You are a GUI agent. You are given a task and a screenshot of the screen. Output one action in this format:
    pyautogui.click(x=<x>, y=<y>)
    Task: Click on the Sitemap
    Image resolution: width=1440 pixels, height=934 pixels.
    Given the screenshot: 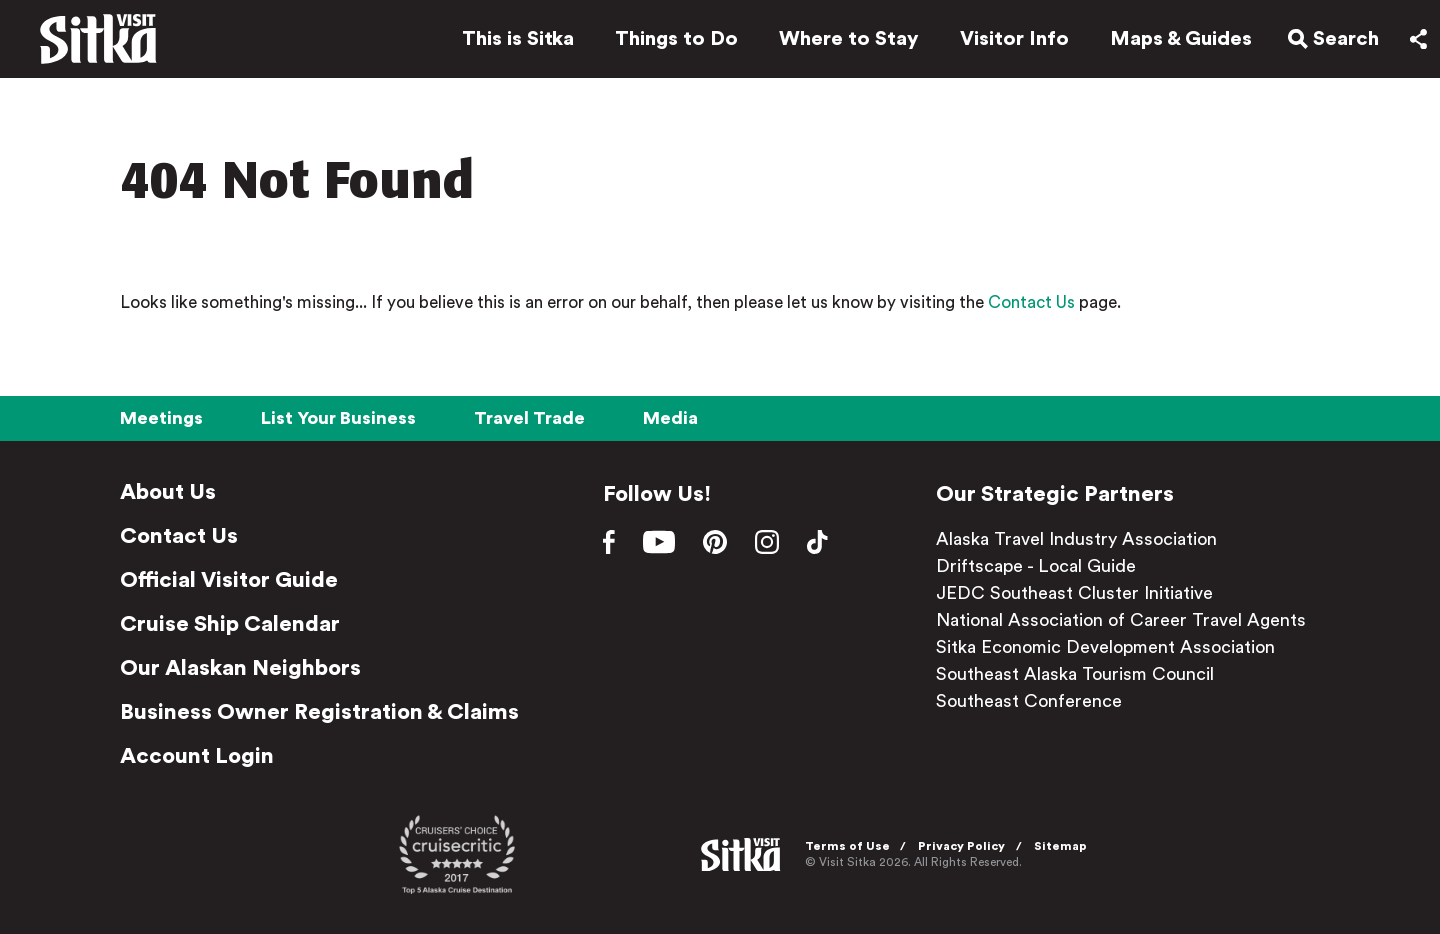 What is the action you would take?
    pyautogui.click(x=1065, y=846)
    